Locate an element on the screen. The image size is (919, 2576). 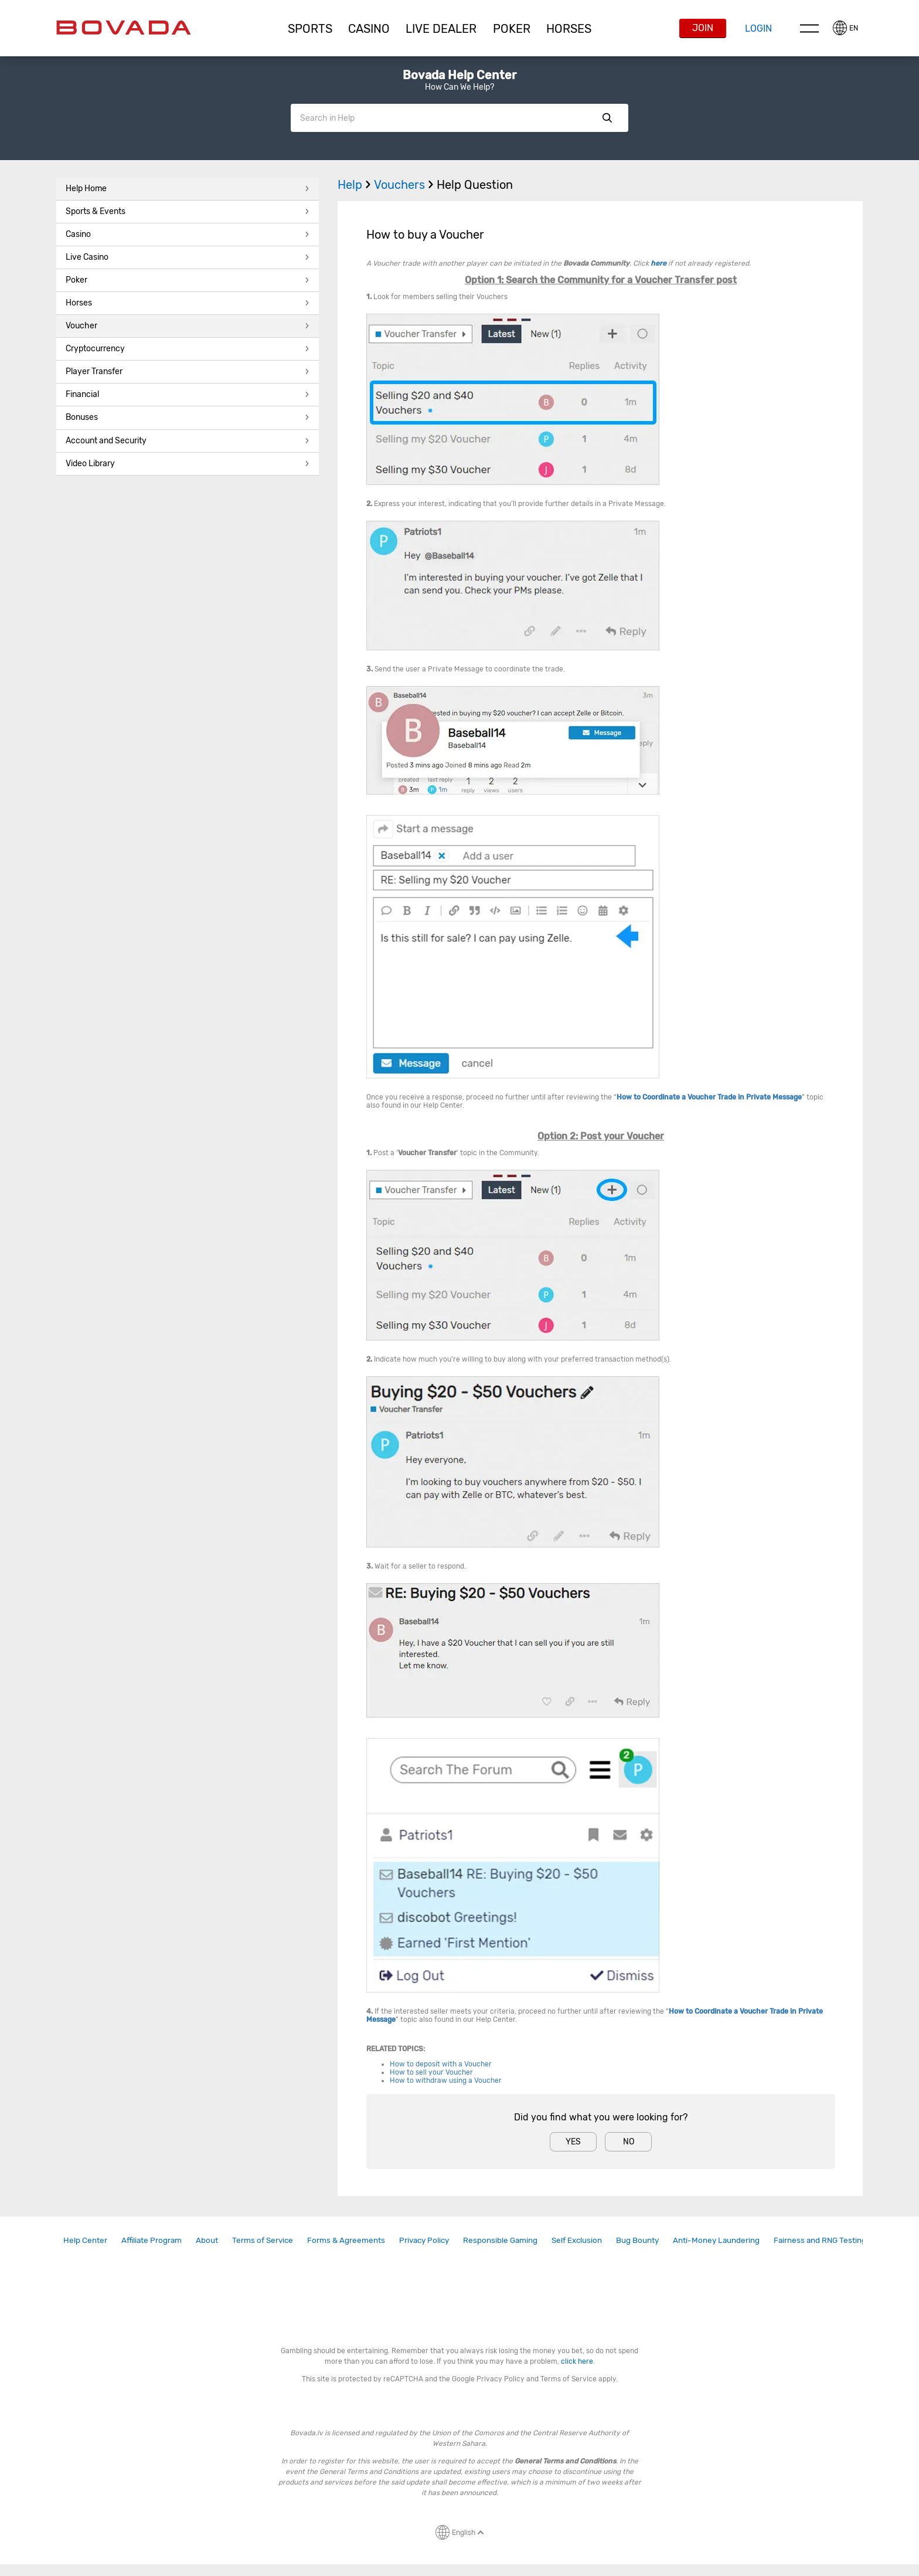
About is located at coordinates (207, 2240).